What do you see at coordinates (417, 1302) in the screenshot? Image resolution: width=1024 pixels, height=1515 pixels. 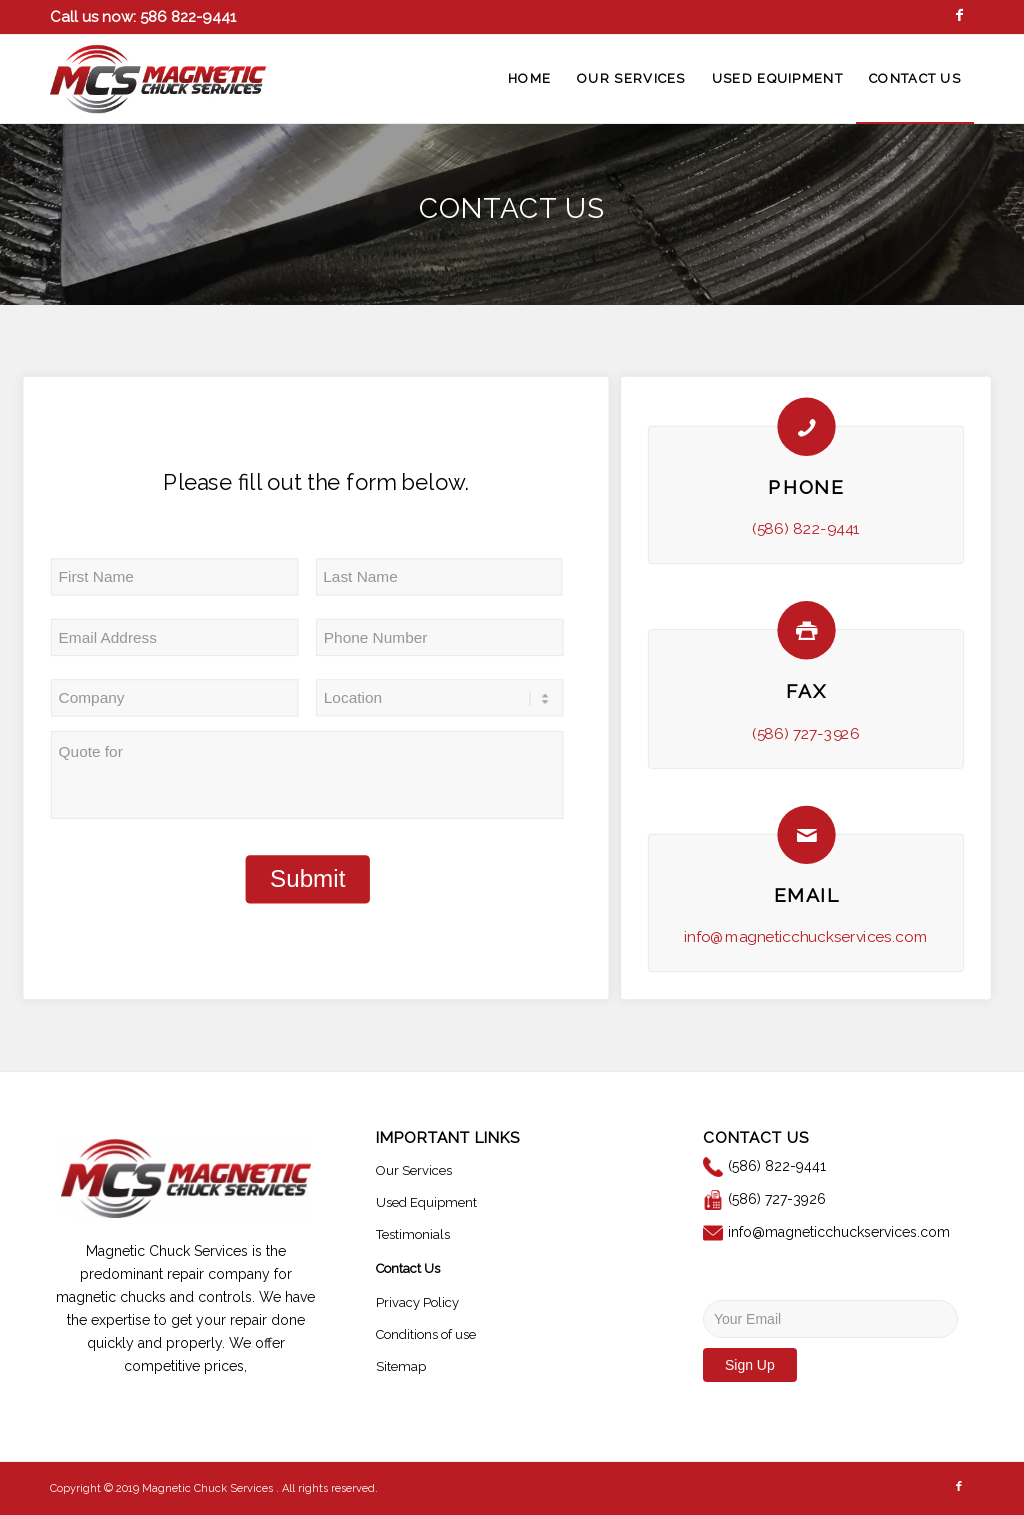 I see `Privacy Policy` at bounding box center [417, 1302].